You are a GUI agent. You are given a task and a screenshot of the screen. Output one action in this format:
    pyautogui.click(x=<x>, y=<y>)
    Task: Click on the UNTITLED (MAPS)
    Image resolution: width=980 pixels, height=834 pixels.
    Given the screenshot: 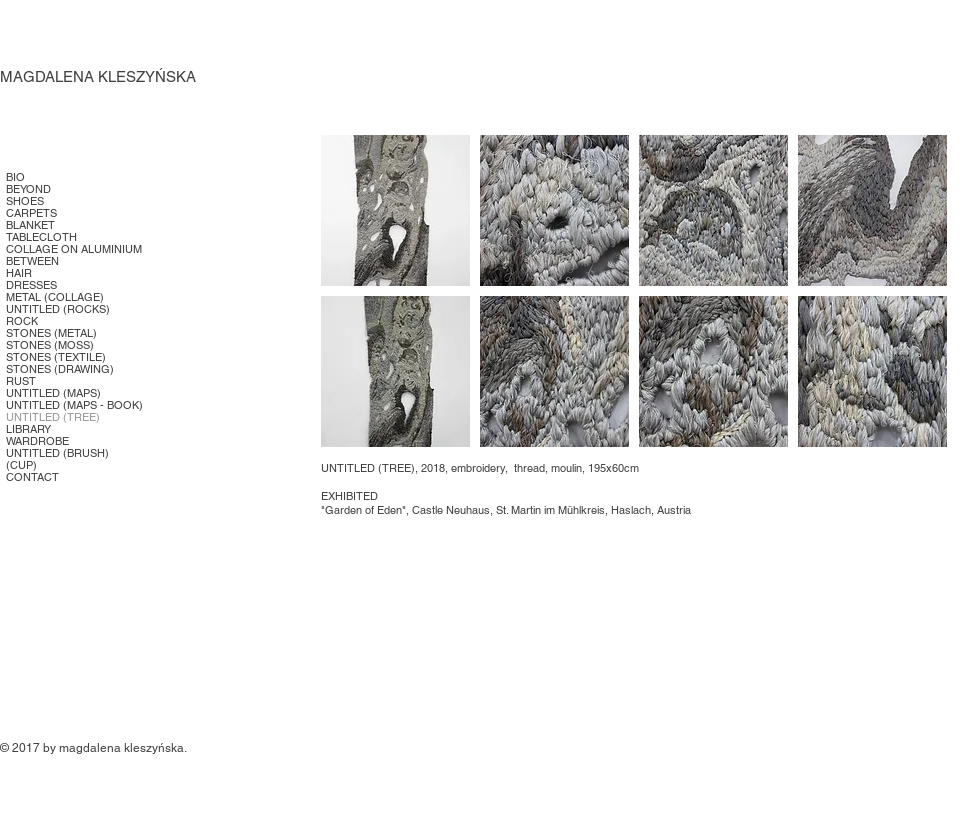 What is the action you would take?
    pyautogui.click(x=53, y=393)
    